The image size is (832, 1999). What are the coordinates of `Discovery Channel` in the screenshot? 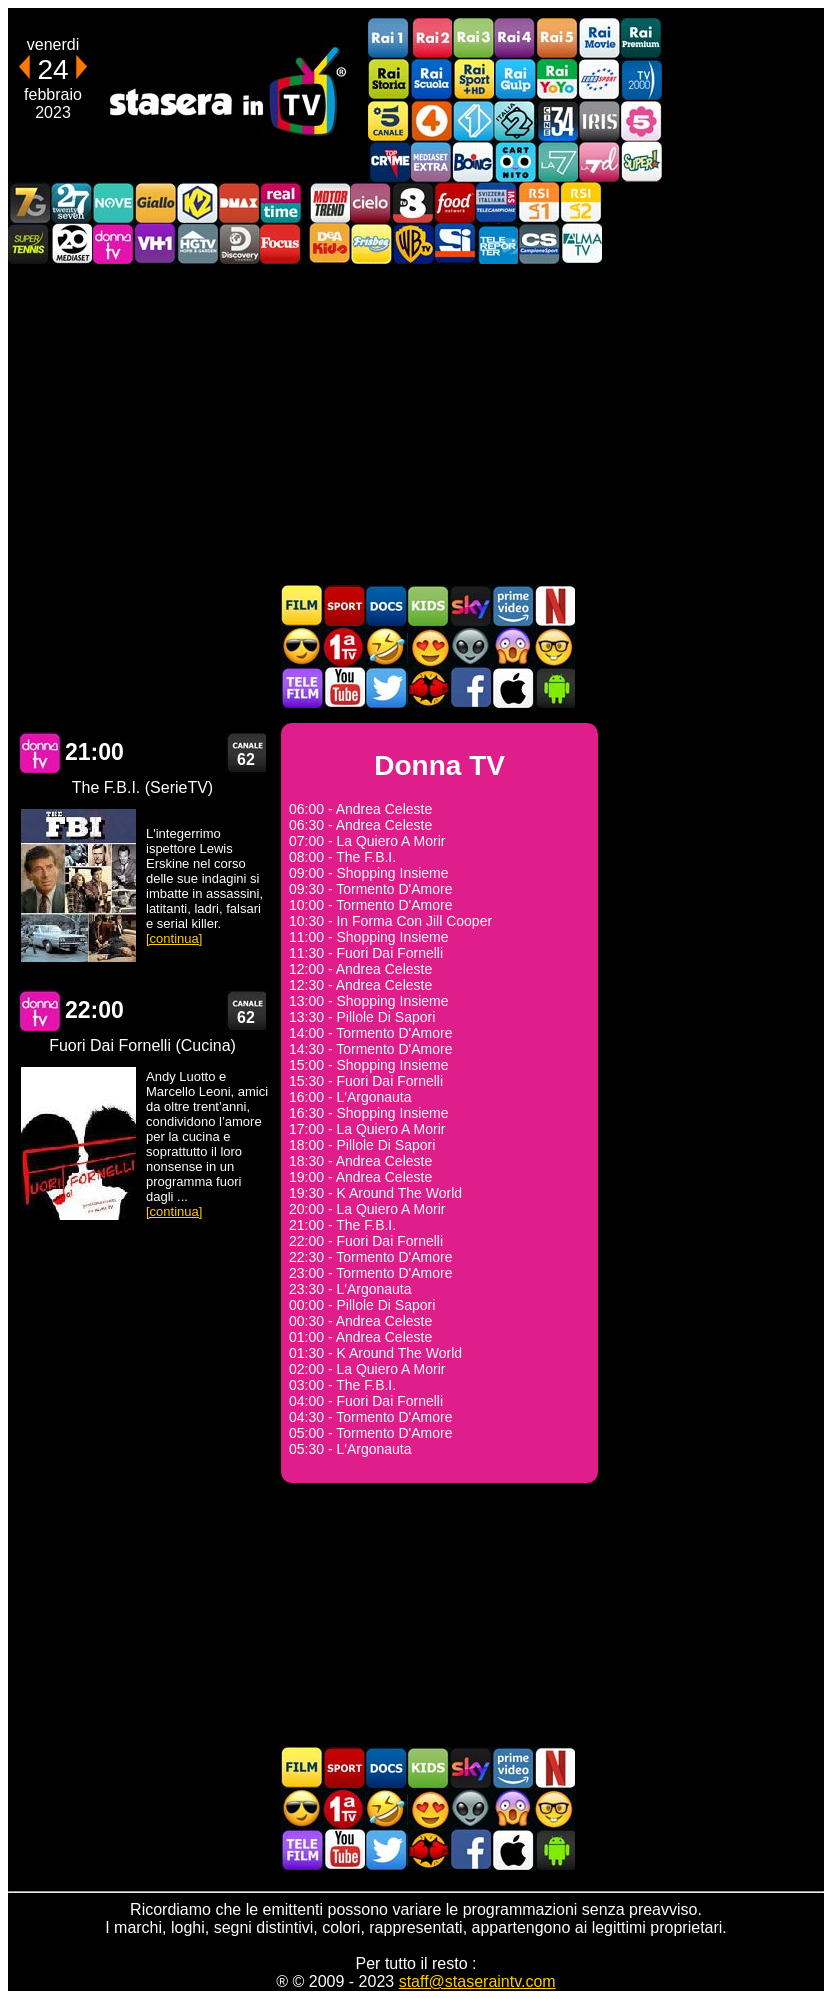 It's located at (239, 243).